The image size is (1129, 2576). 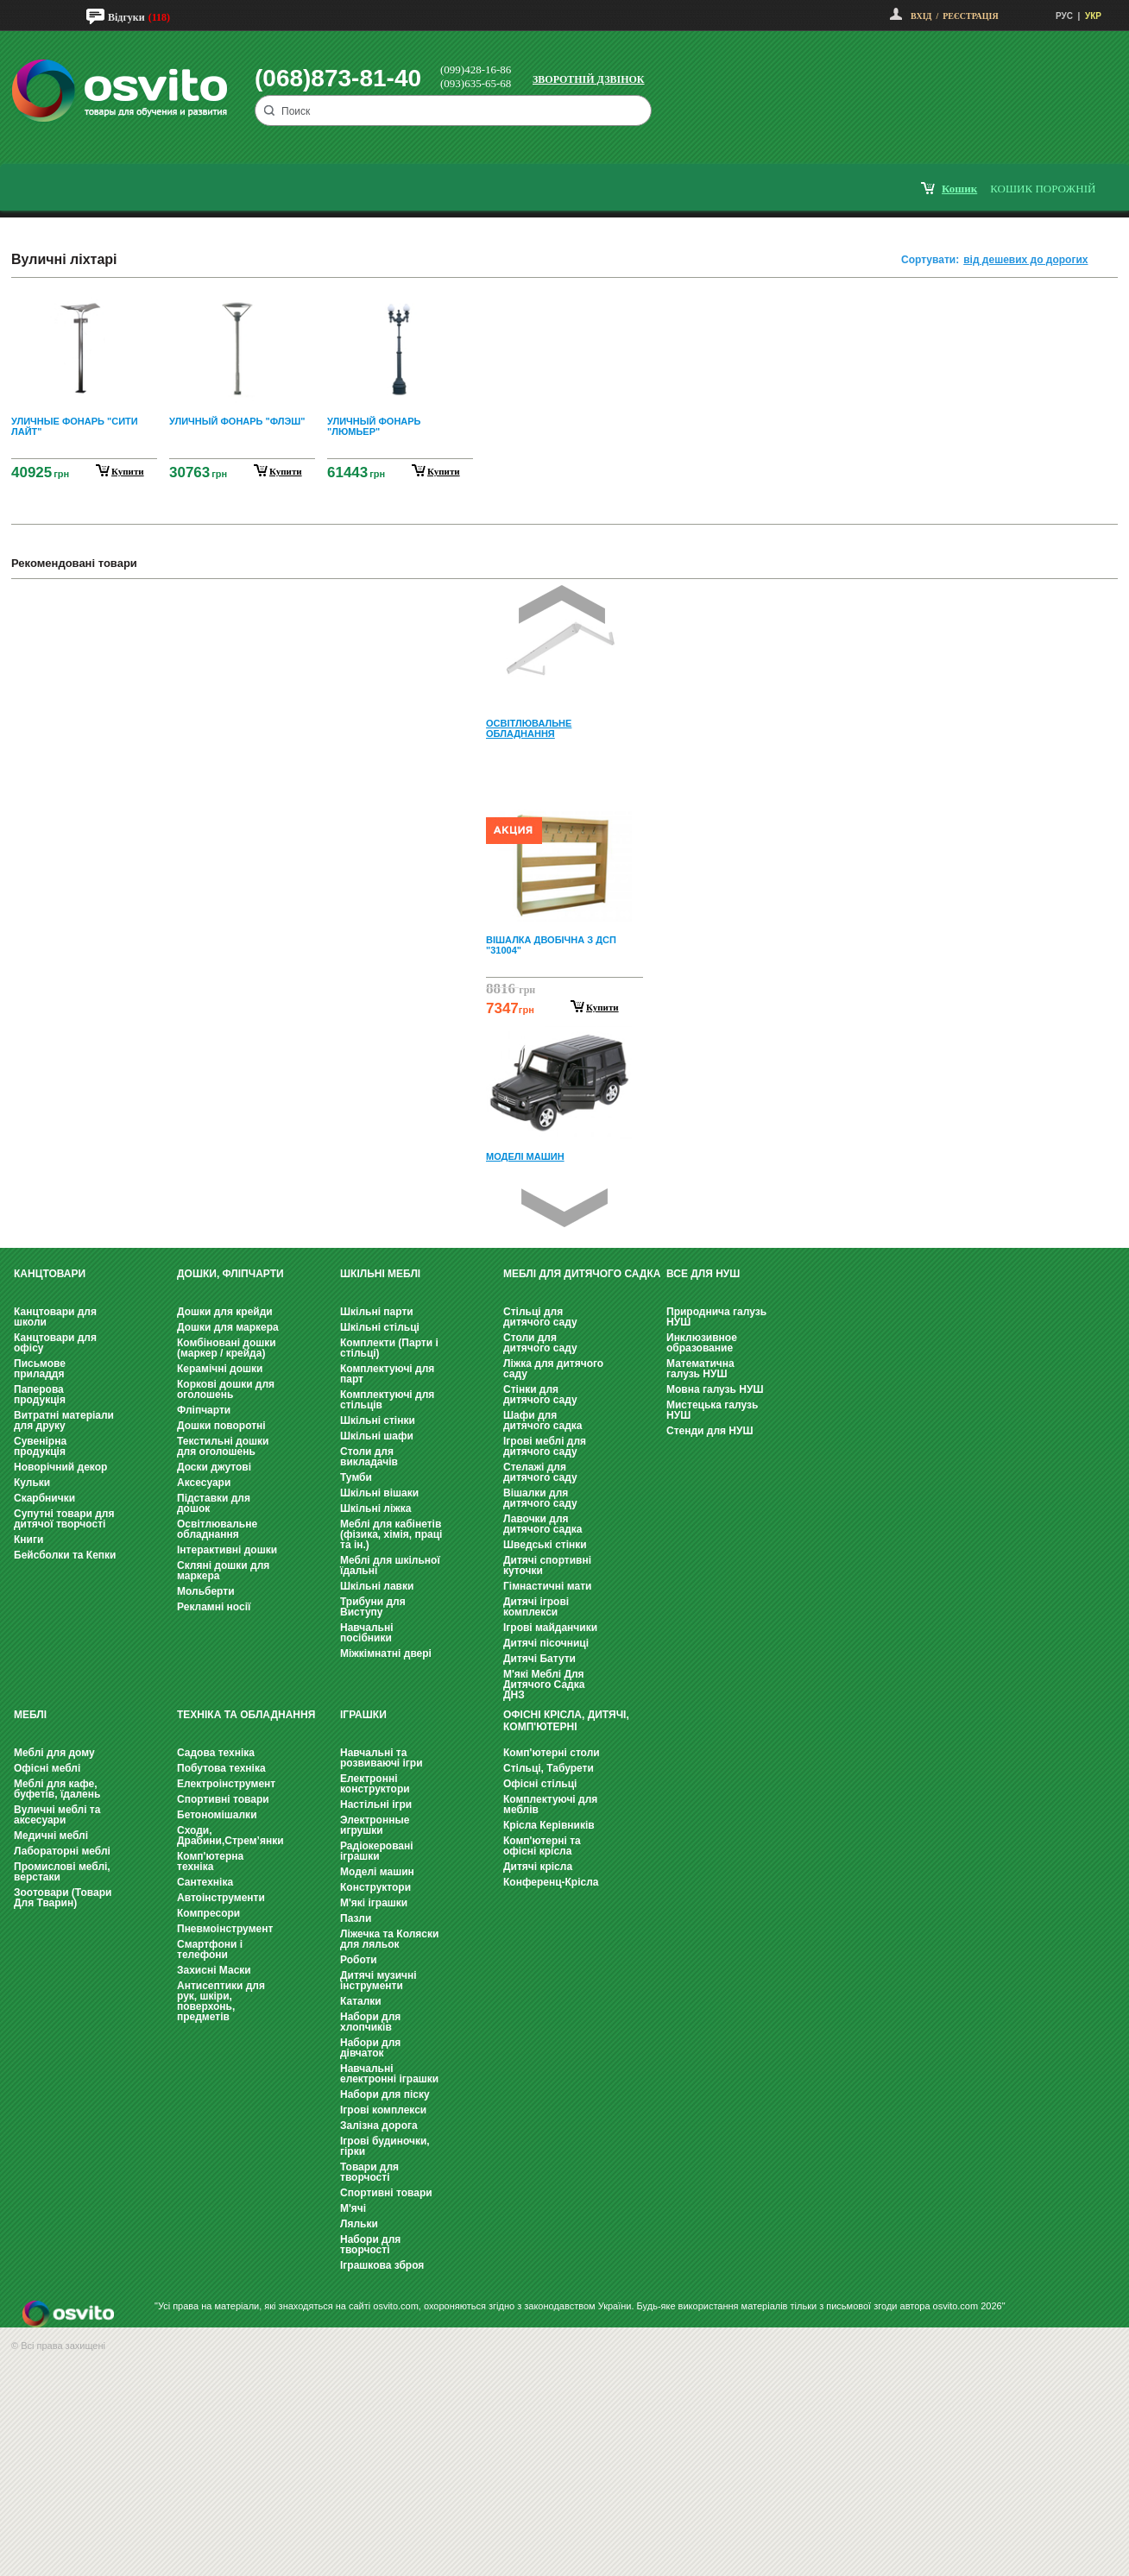 I want to click on Зоотовари (Товари Для Тварин), so click(x=62, y=1897).